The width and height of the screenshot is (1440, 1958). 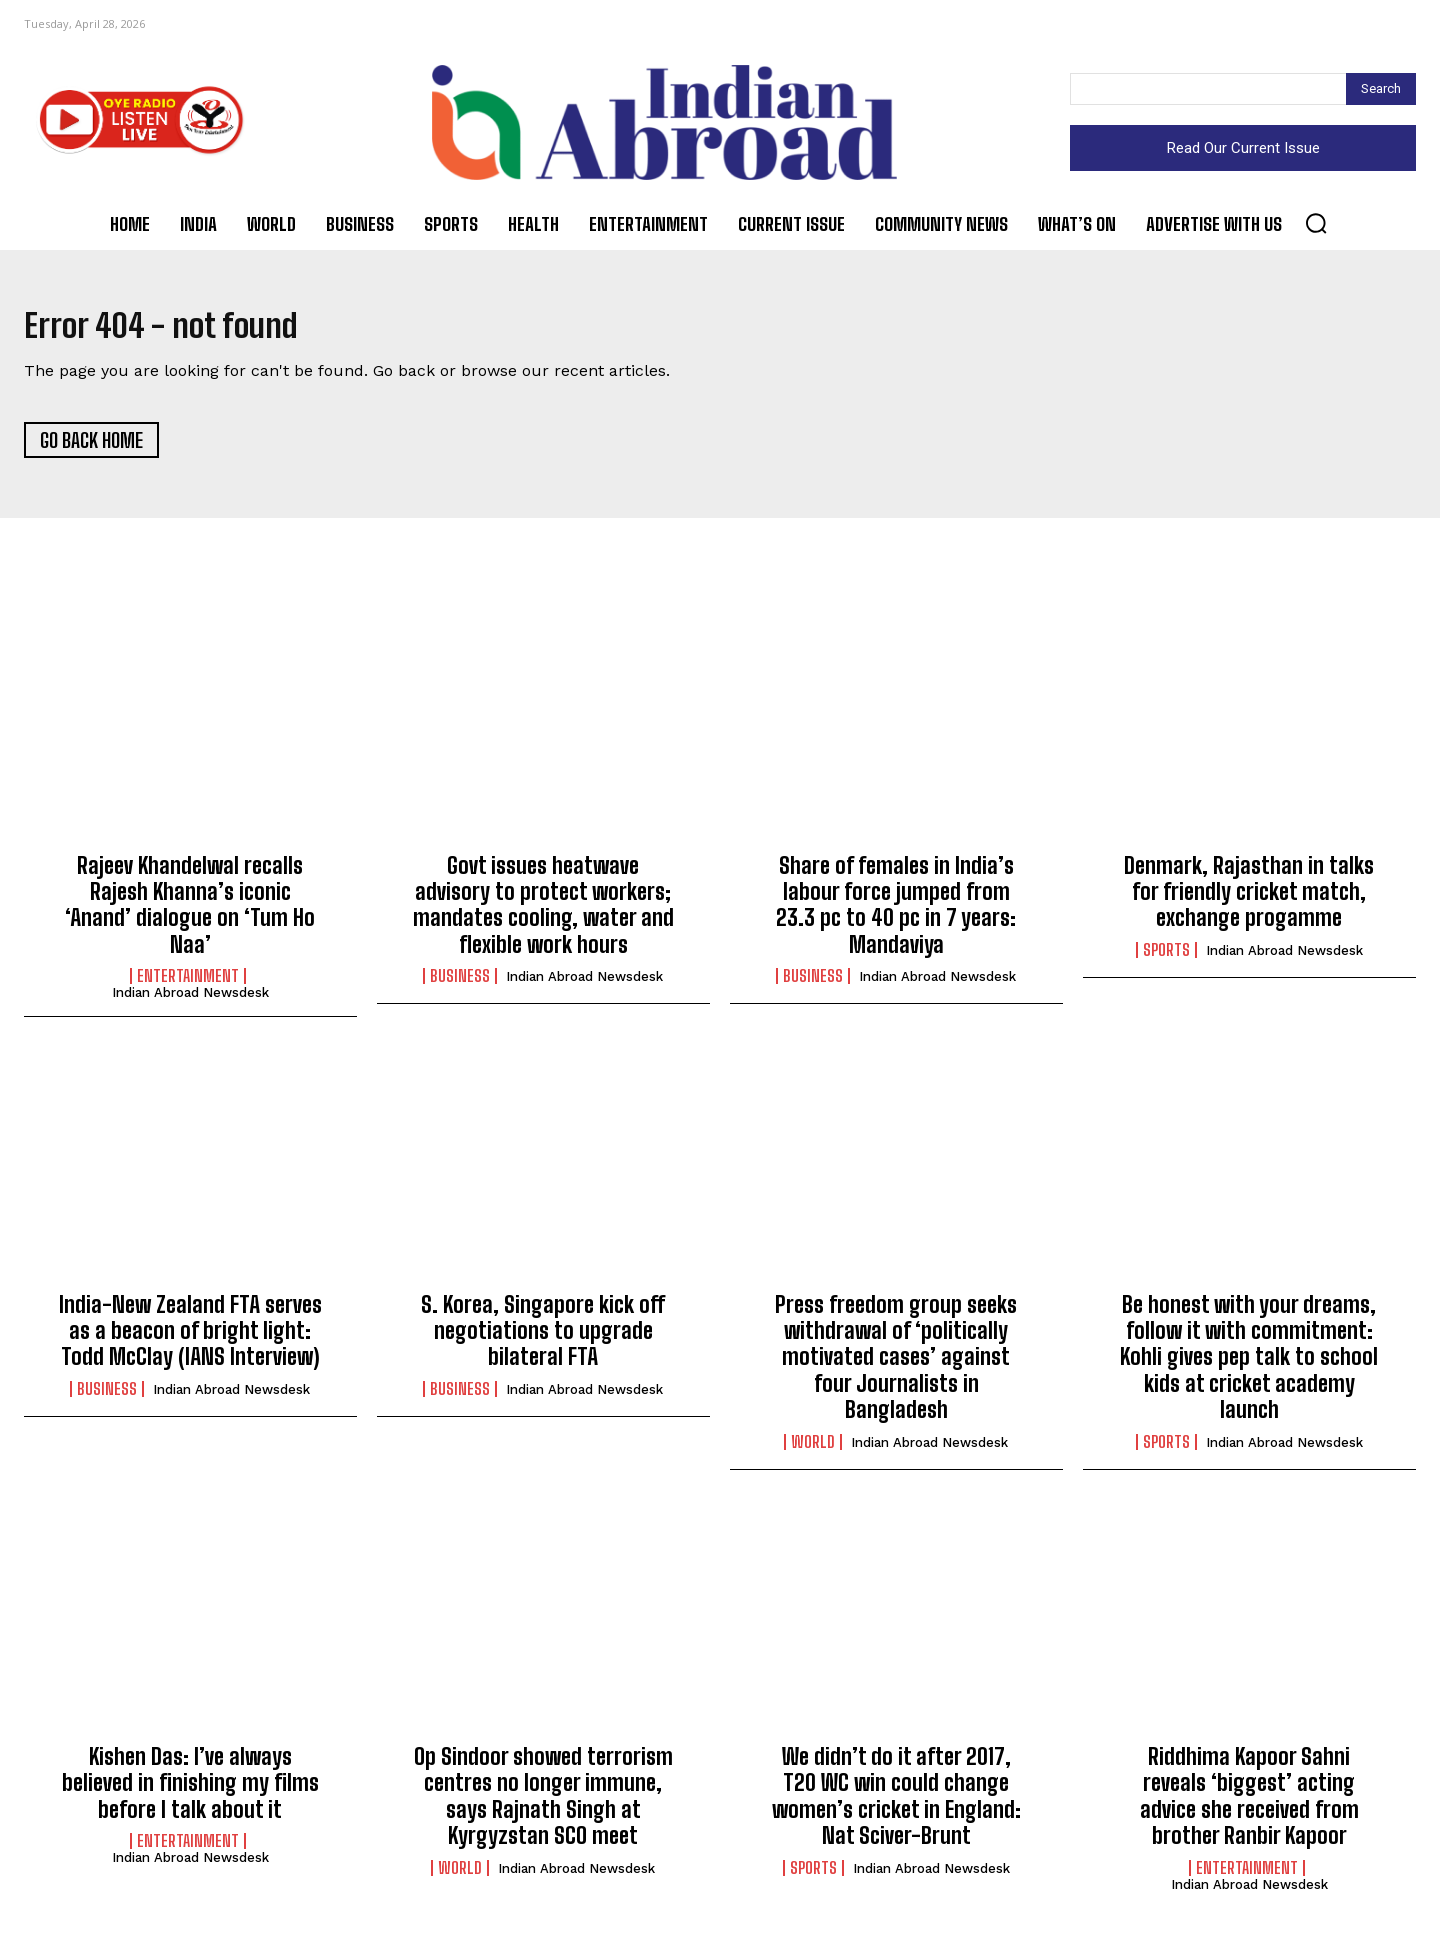 I want to click on We didn’t do it after 2017, T20 WC win could change women’s cricket in England: Nat Sciver-Brunt, so click(x=896, y=1806).